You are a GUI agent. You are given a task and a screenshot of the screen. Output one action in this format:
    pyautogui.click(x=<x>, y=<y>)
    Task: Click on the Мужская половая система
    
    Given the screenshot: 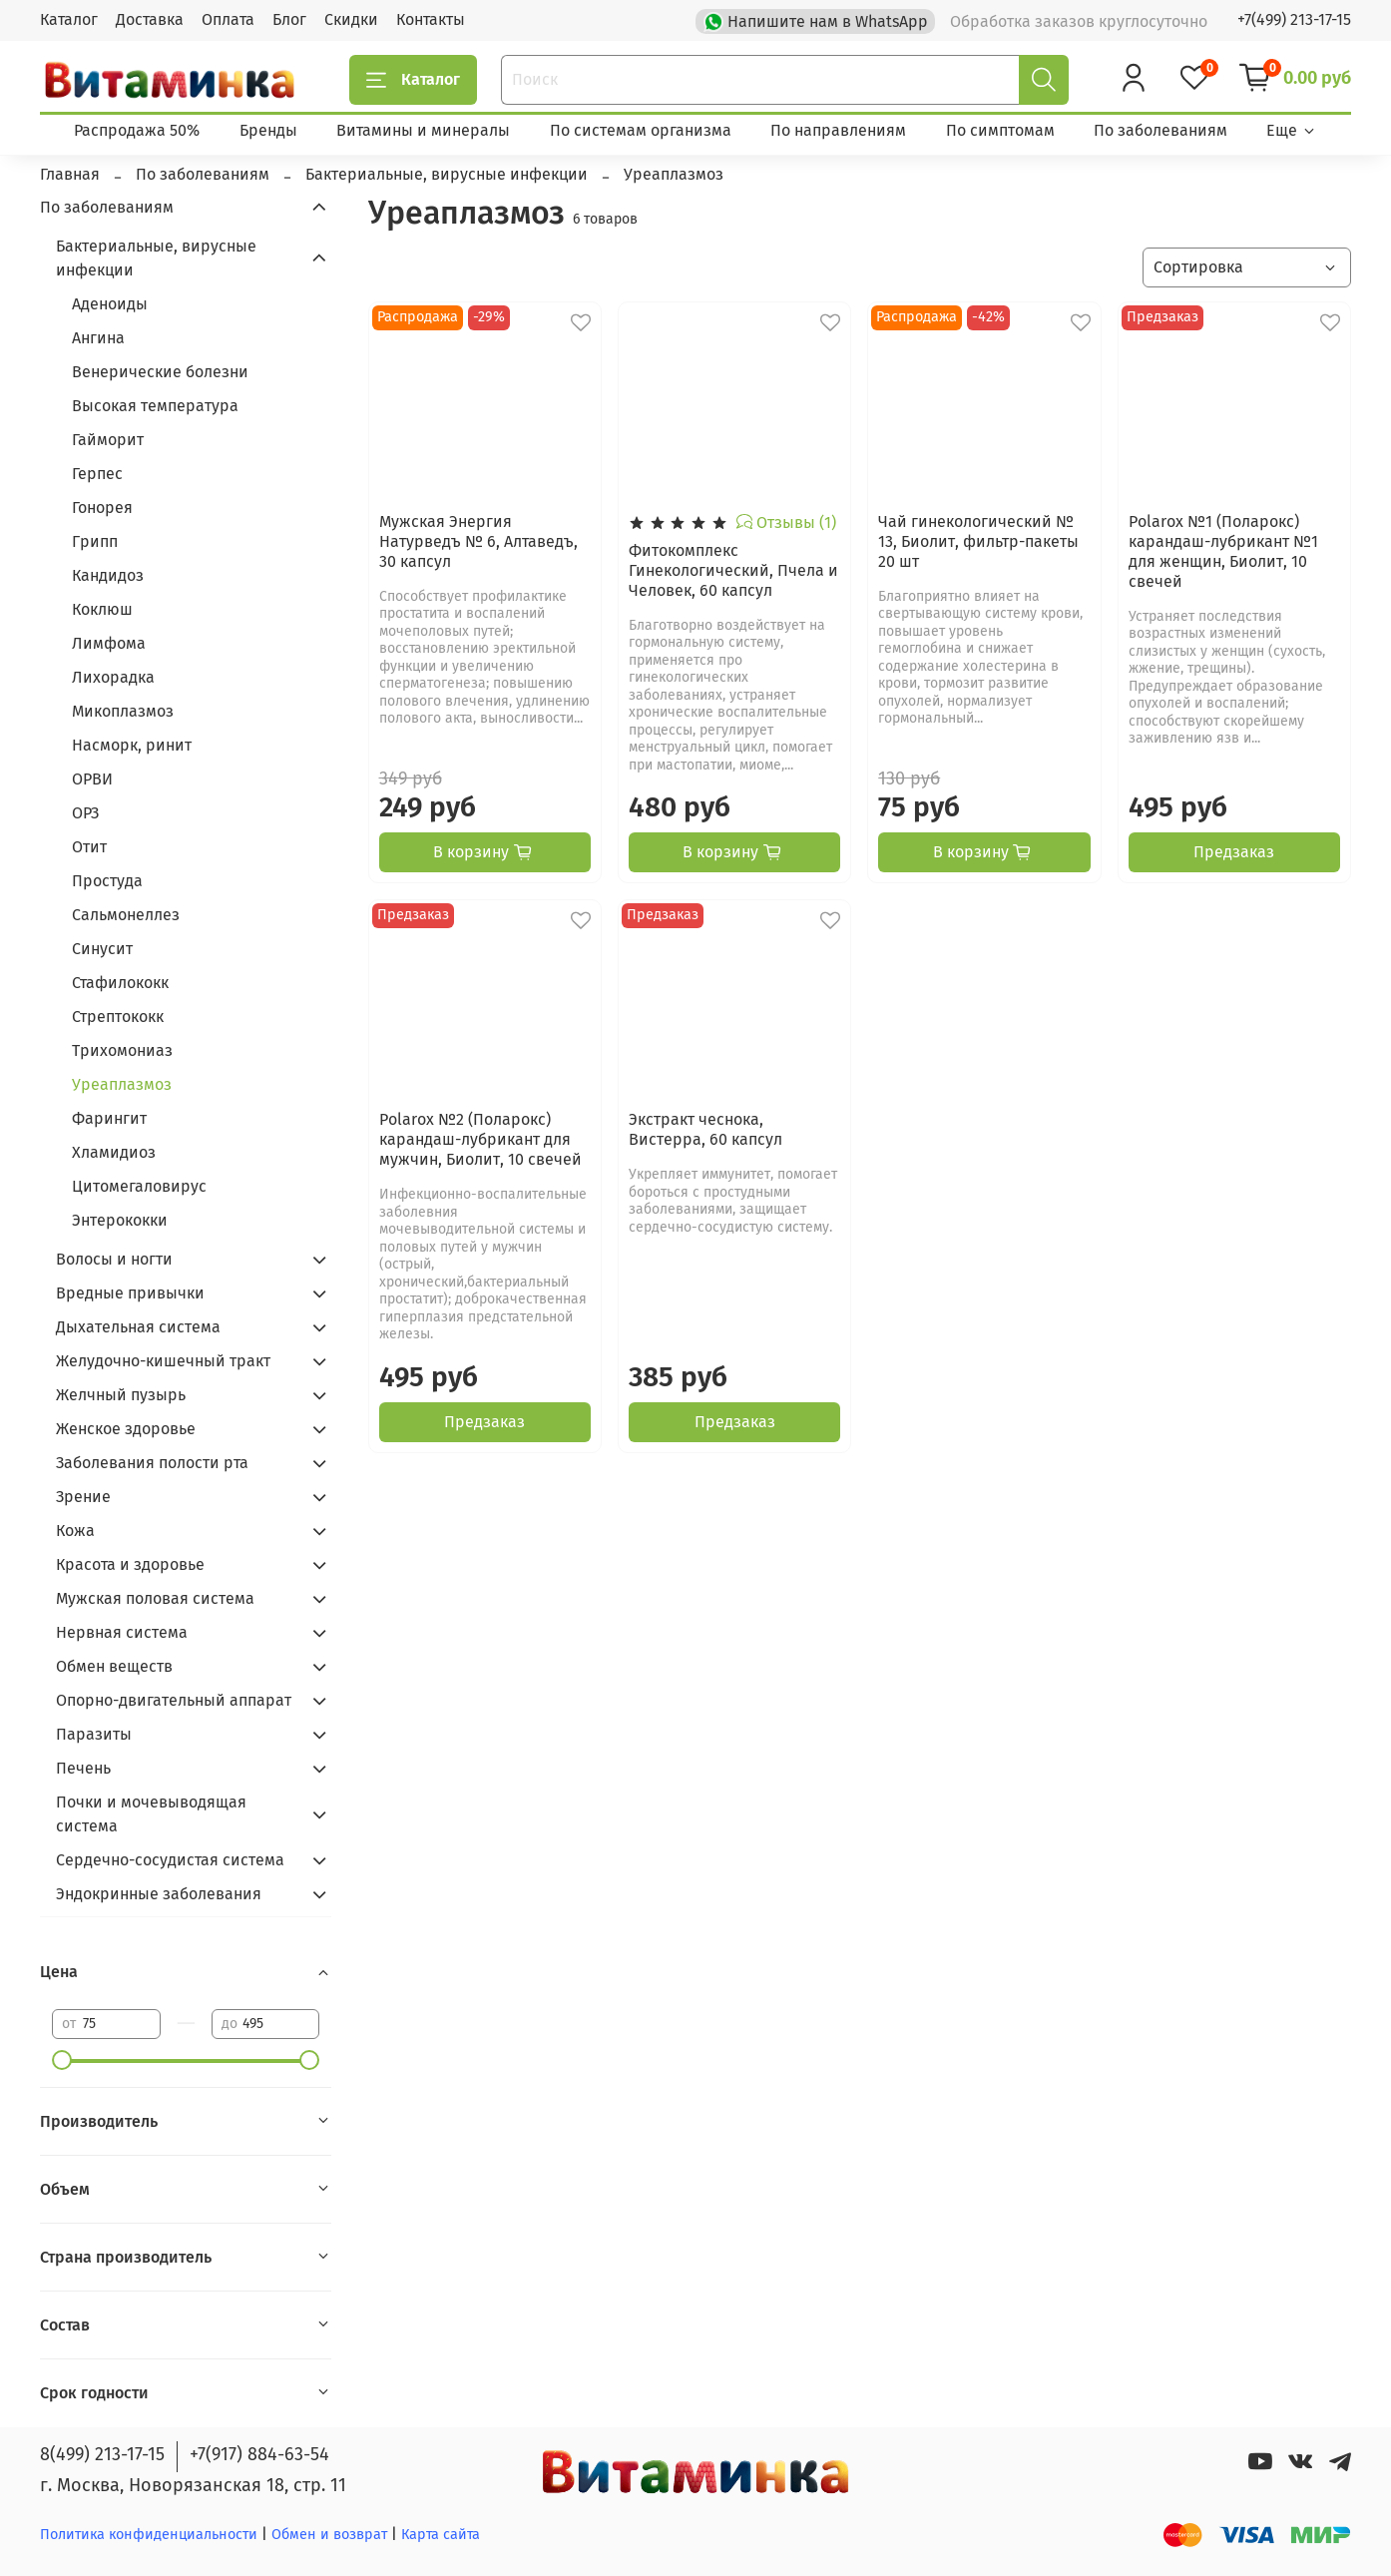 What is the action you would take?
    pyautogui.click(x=155, y=1598)
    